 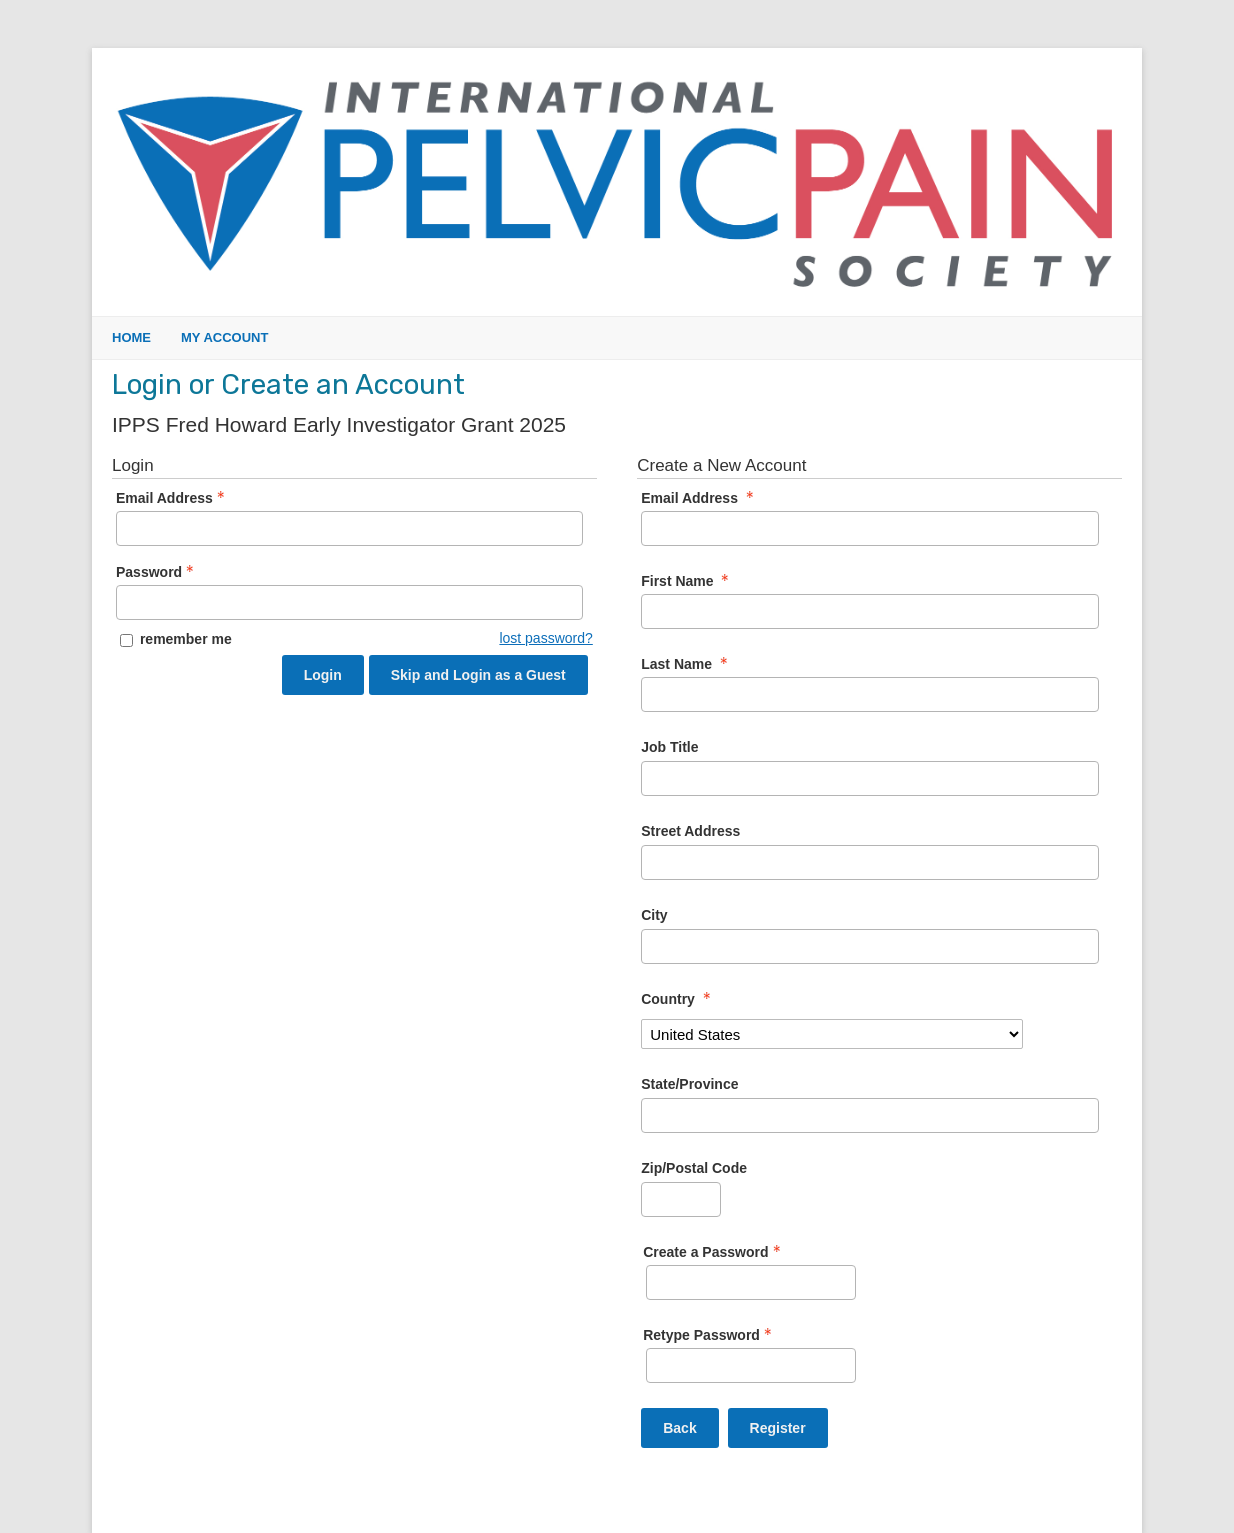 I want to click on [Password - Text entry - Required], so click(x=349, y=602).